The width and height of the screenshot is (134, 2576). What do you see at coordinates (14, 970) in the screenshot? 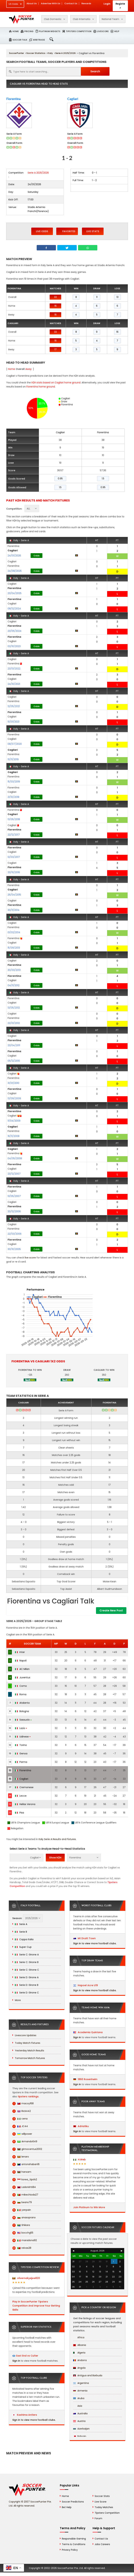
I see `30/03/2013` at bounding box center [14, 970].